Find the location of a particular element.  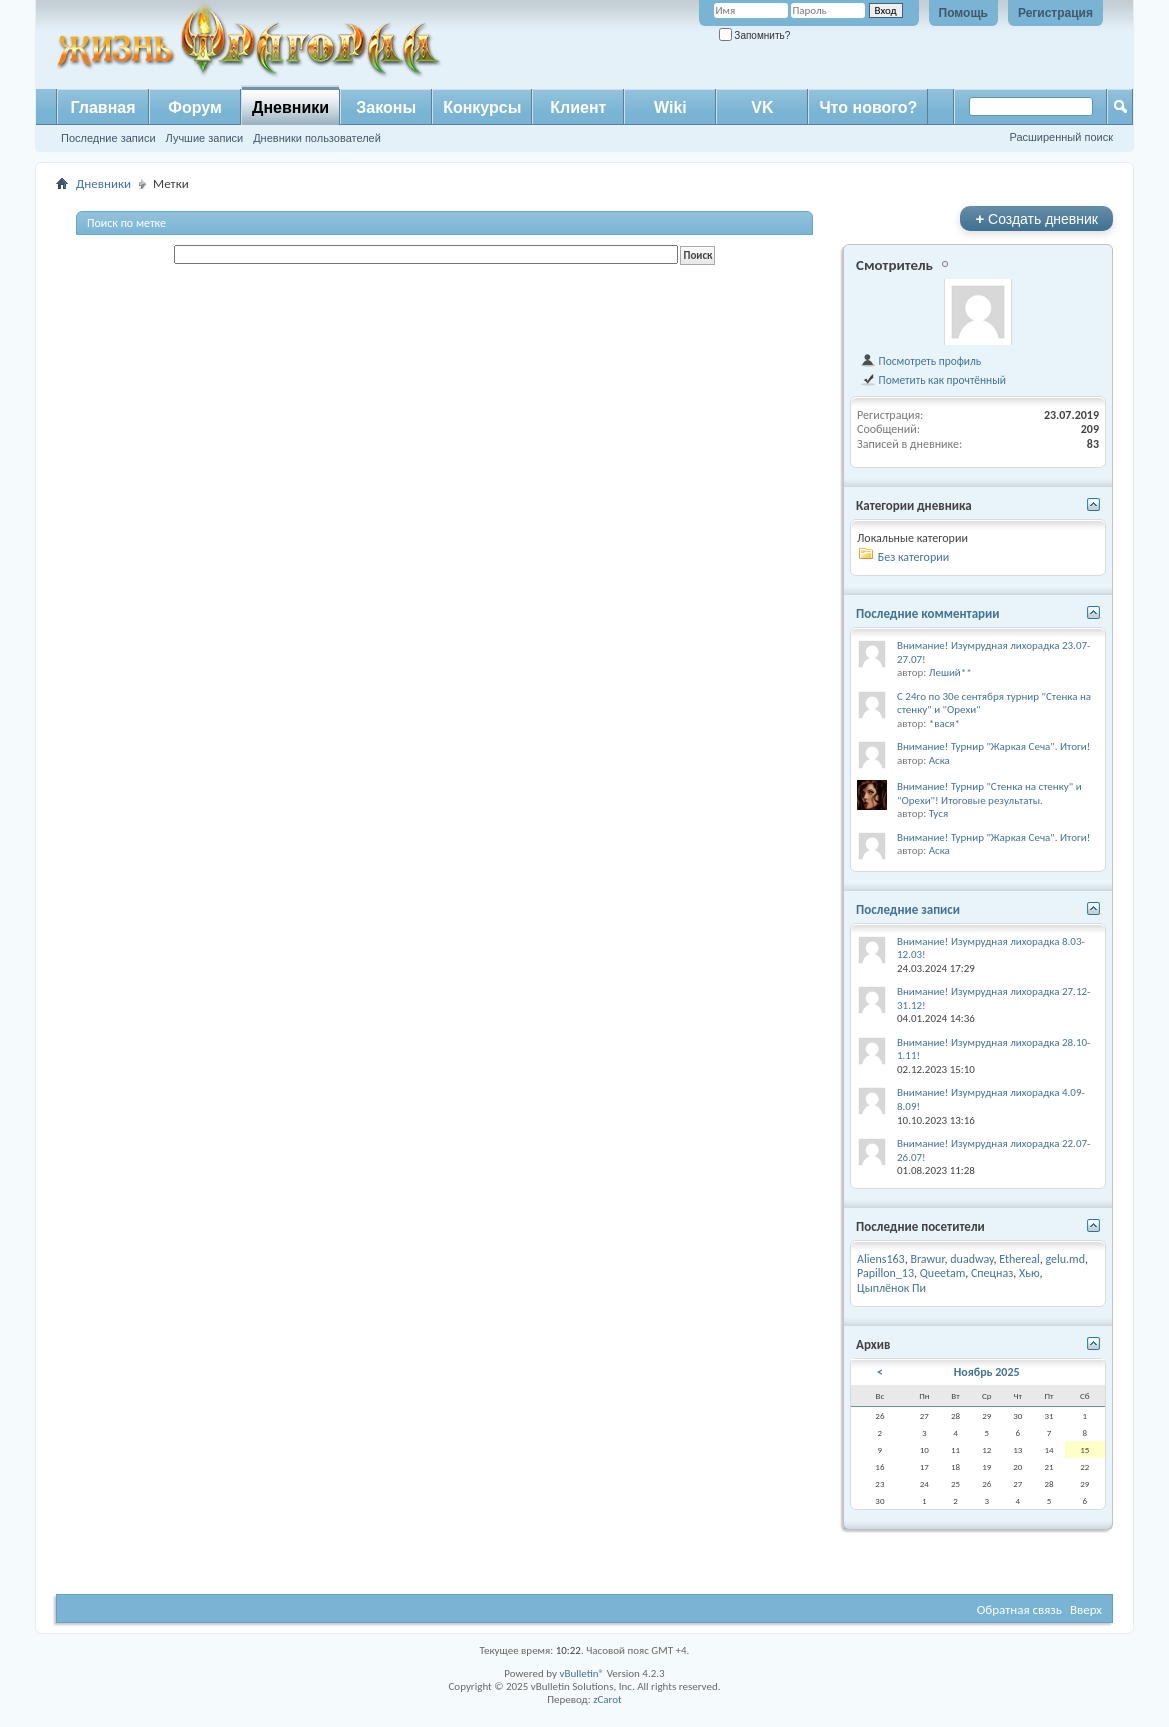

Brawur is located at coordinates (927, 1259).